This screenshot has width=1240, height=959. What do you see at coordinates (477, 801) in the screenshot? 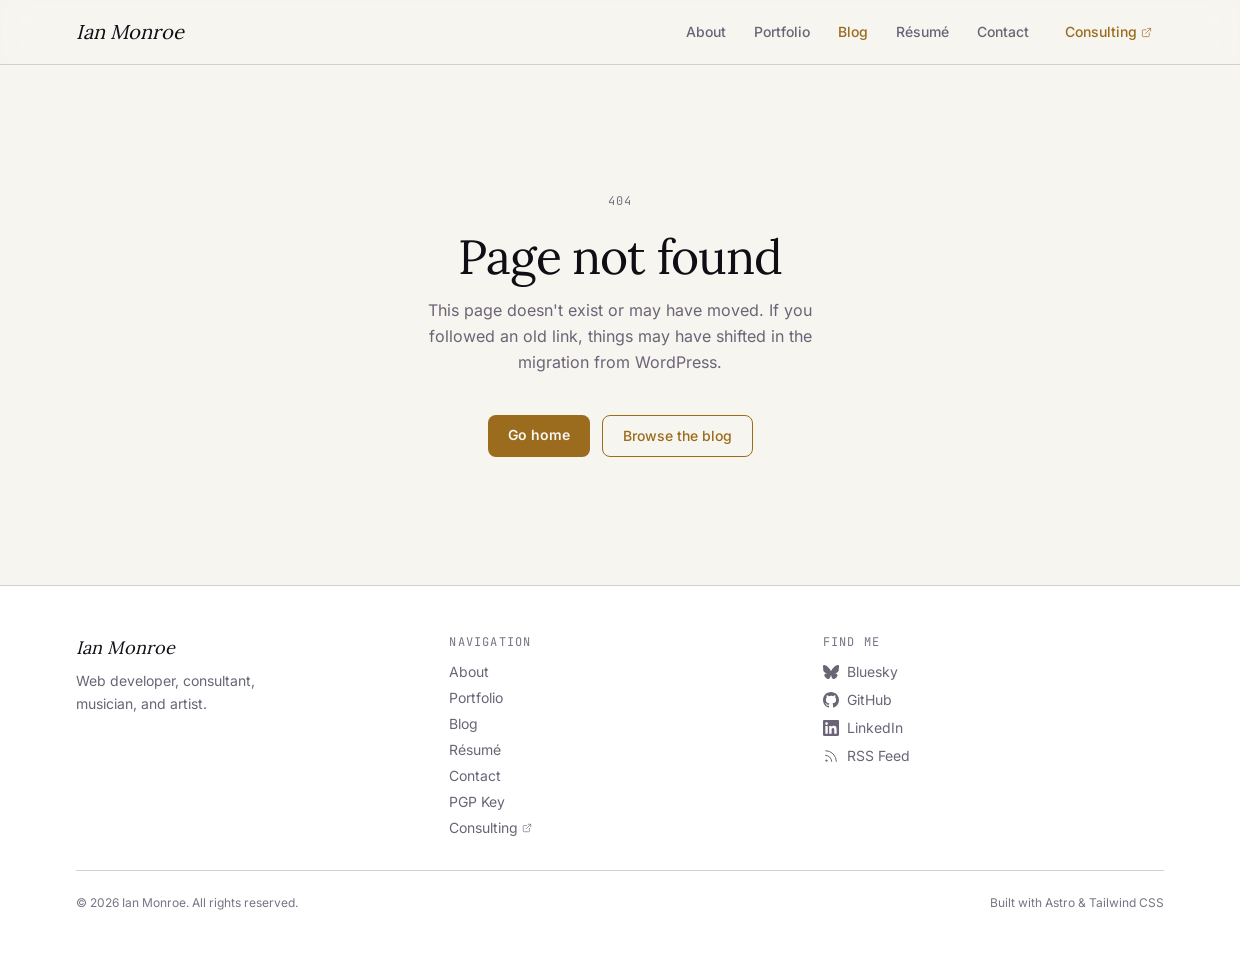
I see `PGP Key` at bounding box center [477, 801].